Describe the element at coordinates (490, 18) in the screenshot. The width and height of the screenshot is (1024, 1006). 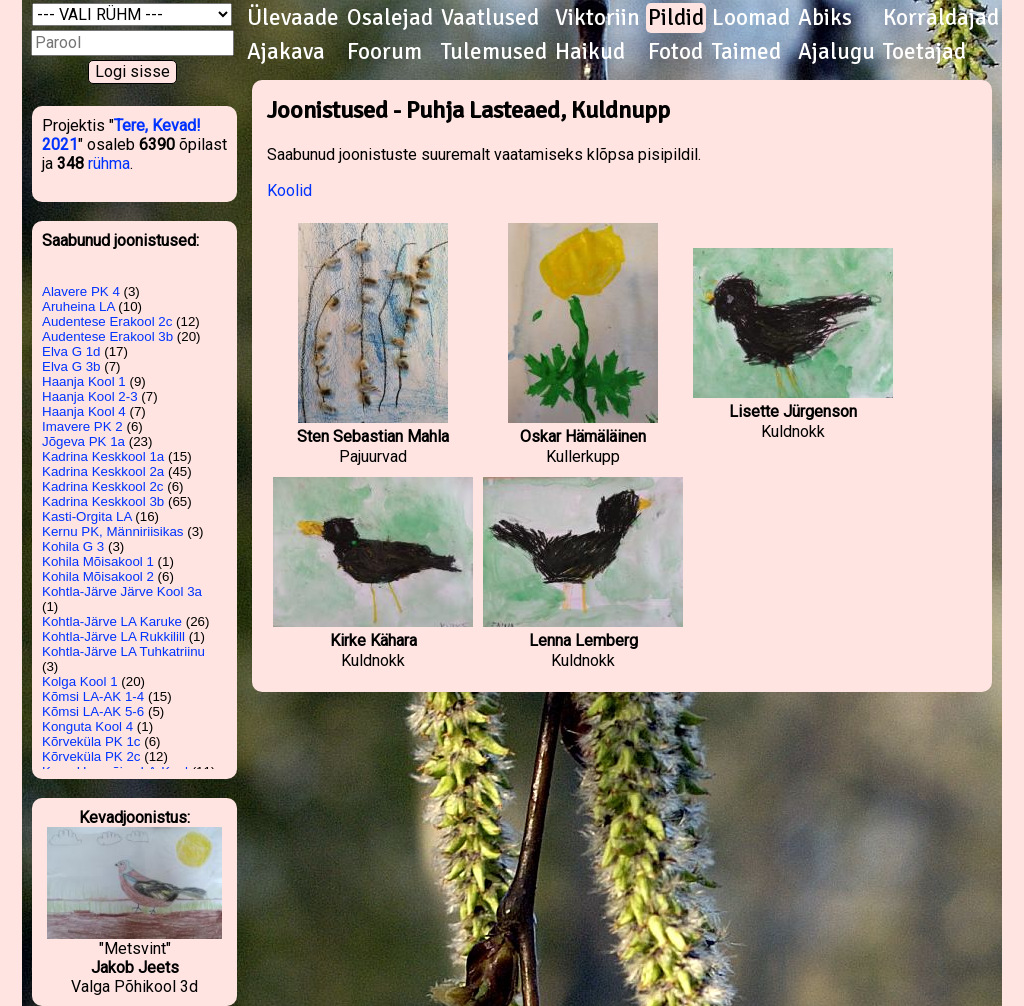
I see `Vaatlused` at that location.